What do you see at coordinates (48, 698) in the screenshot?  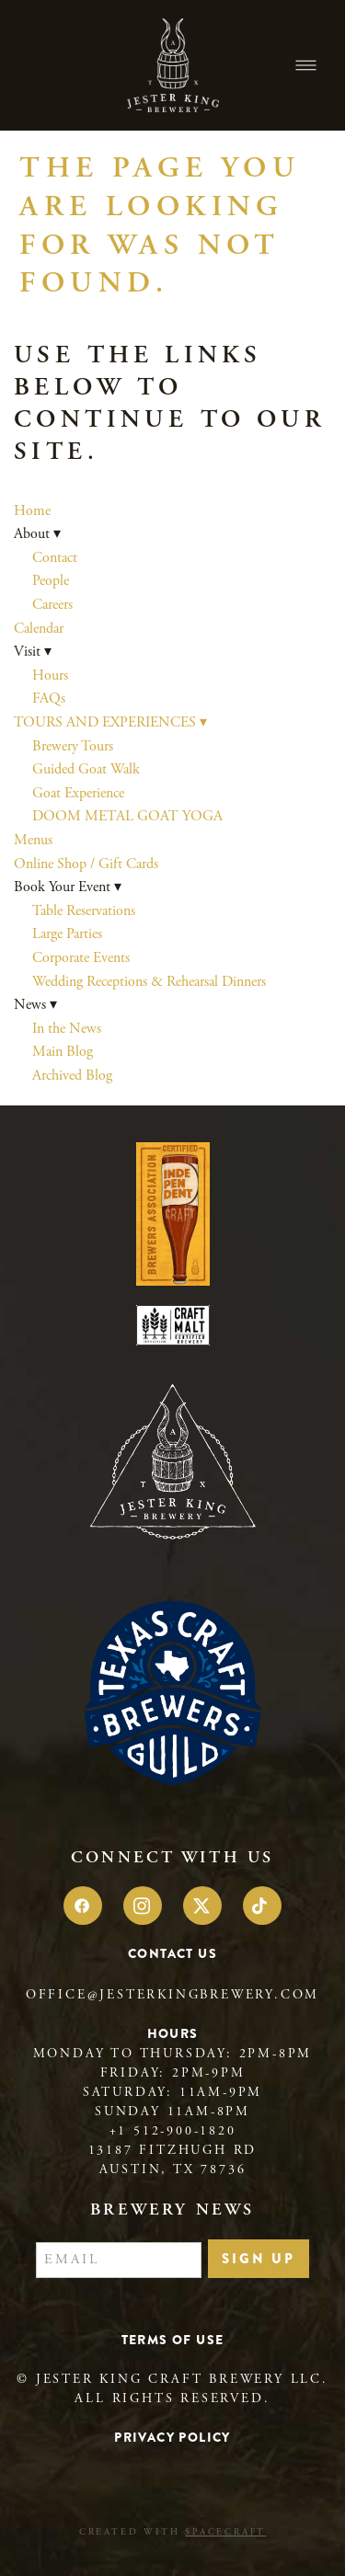 I see `FAQs` at bounding box center [48, 698].